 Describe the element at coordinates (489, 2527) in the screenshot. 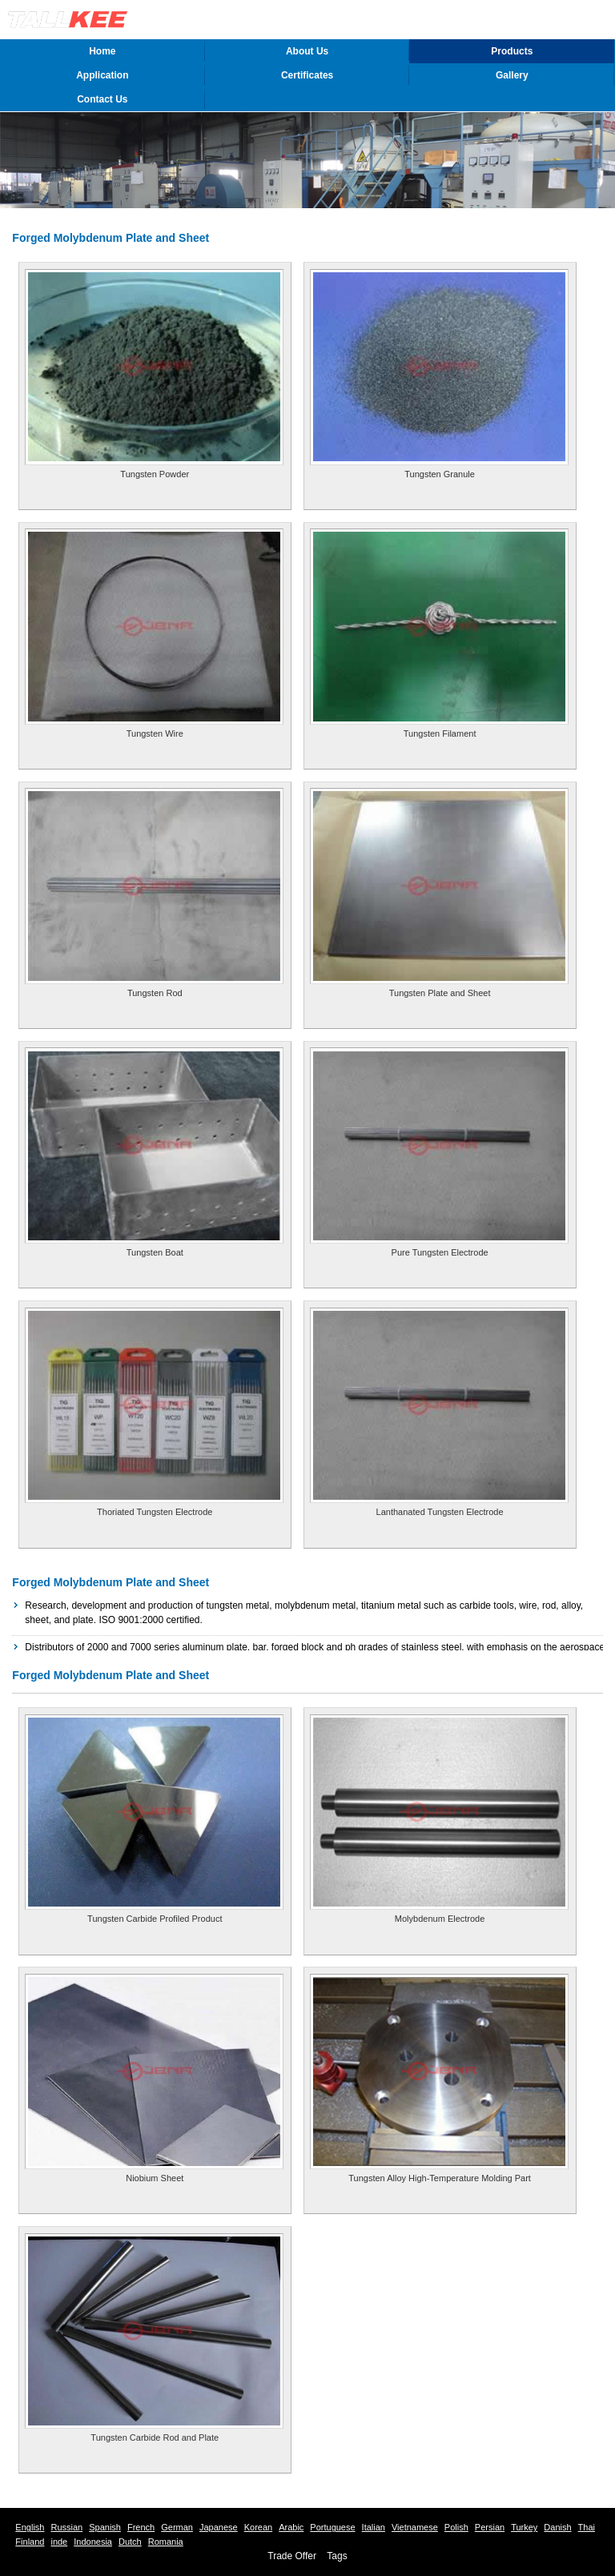

I see `Persian` at that location.